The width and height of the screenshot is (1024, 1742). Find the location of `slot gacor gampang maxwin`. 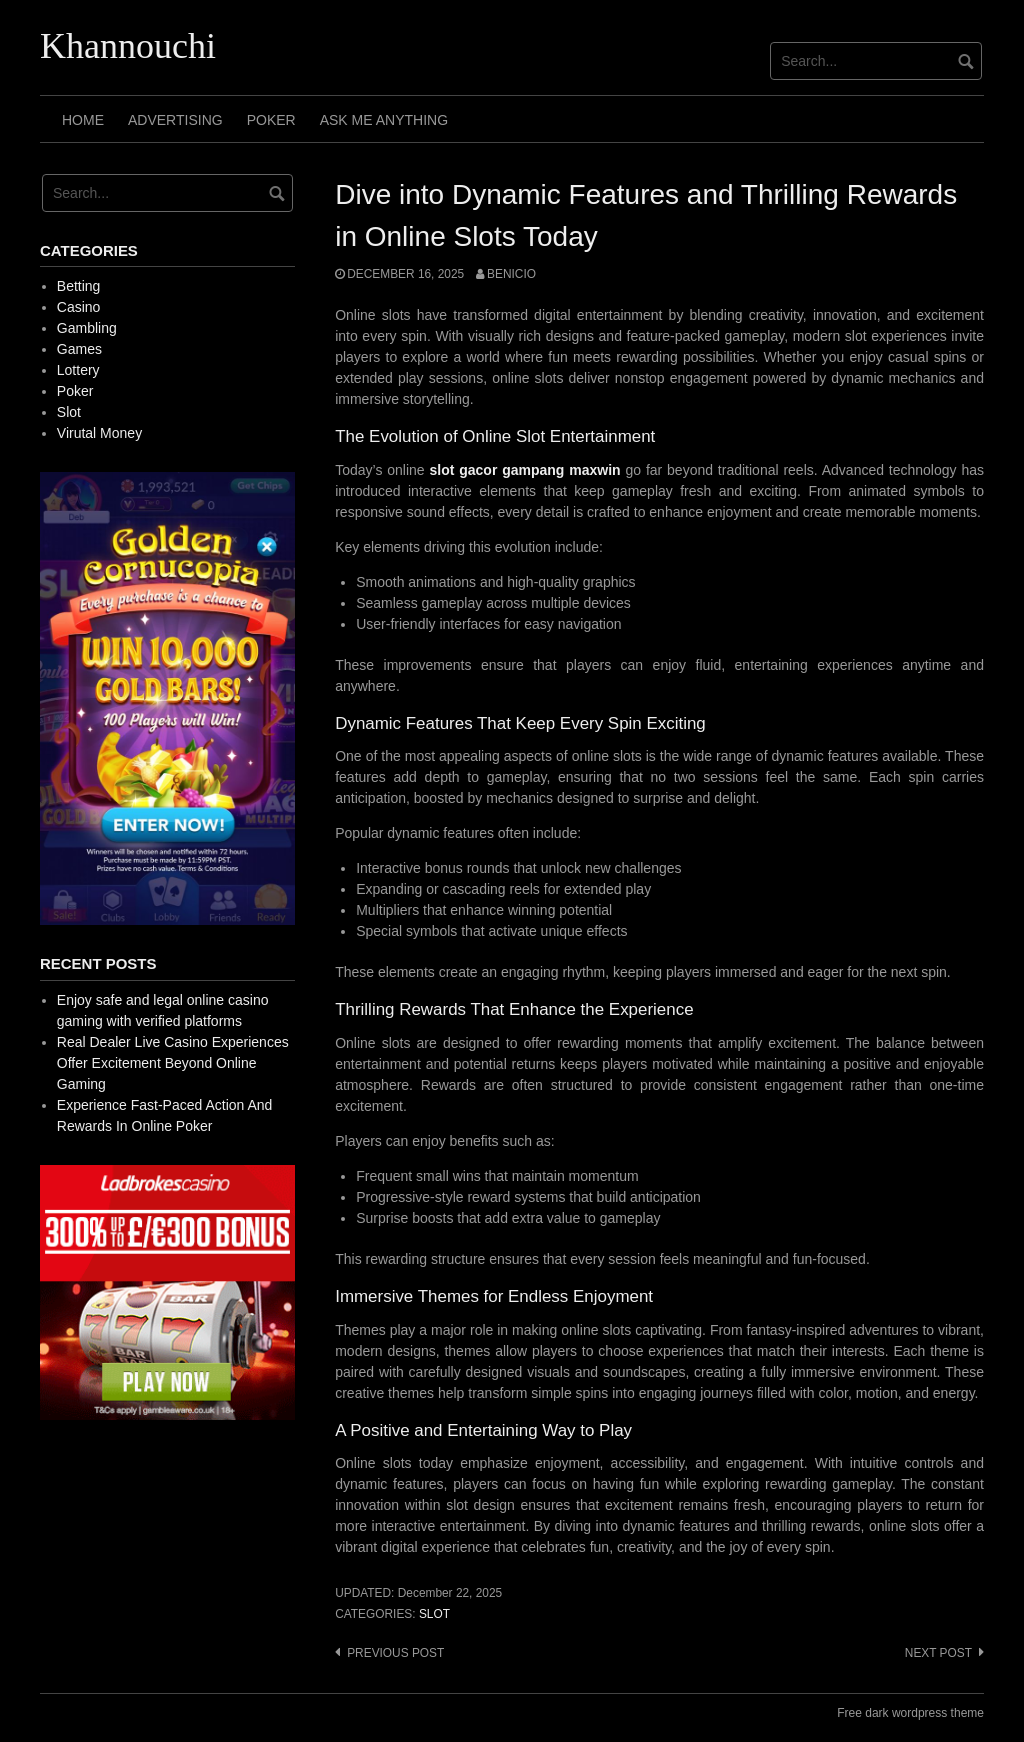

slot gacor gampang maxwin is located at coordinates (524, 470).